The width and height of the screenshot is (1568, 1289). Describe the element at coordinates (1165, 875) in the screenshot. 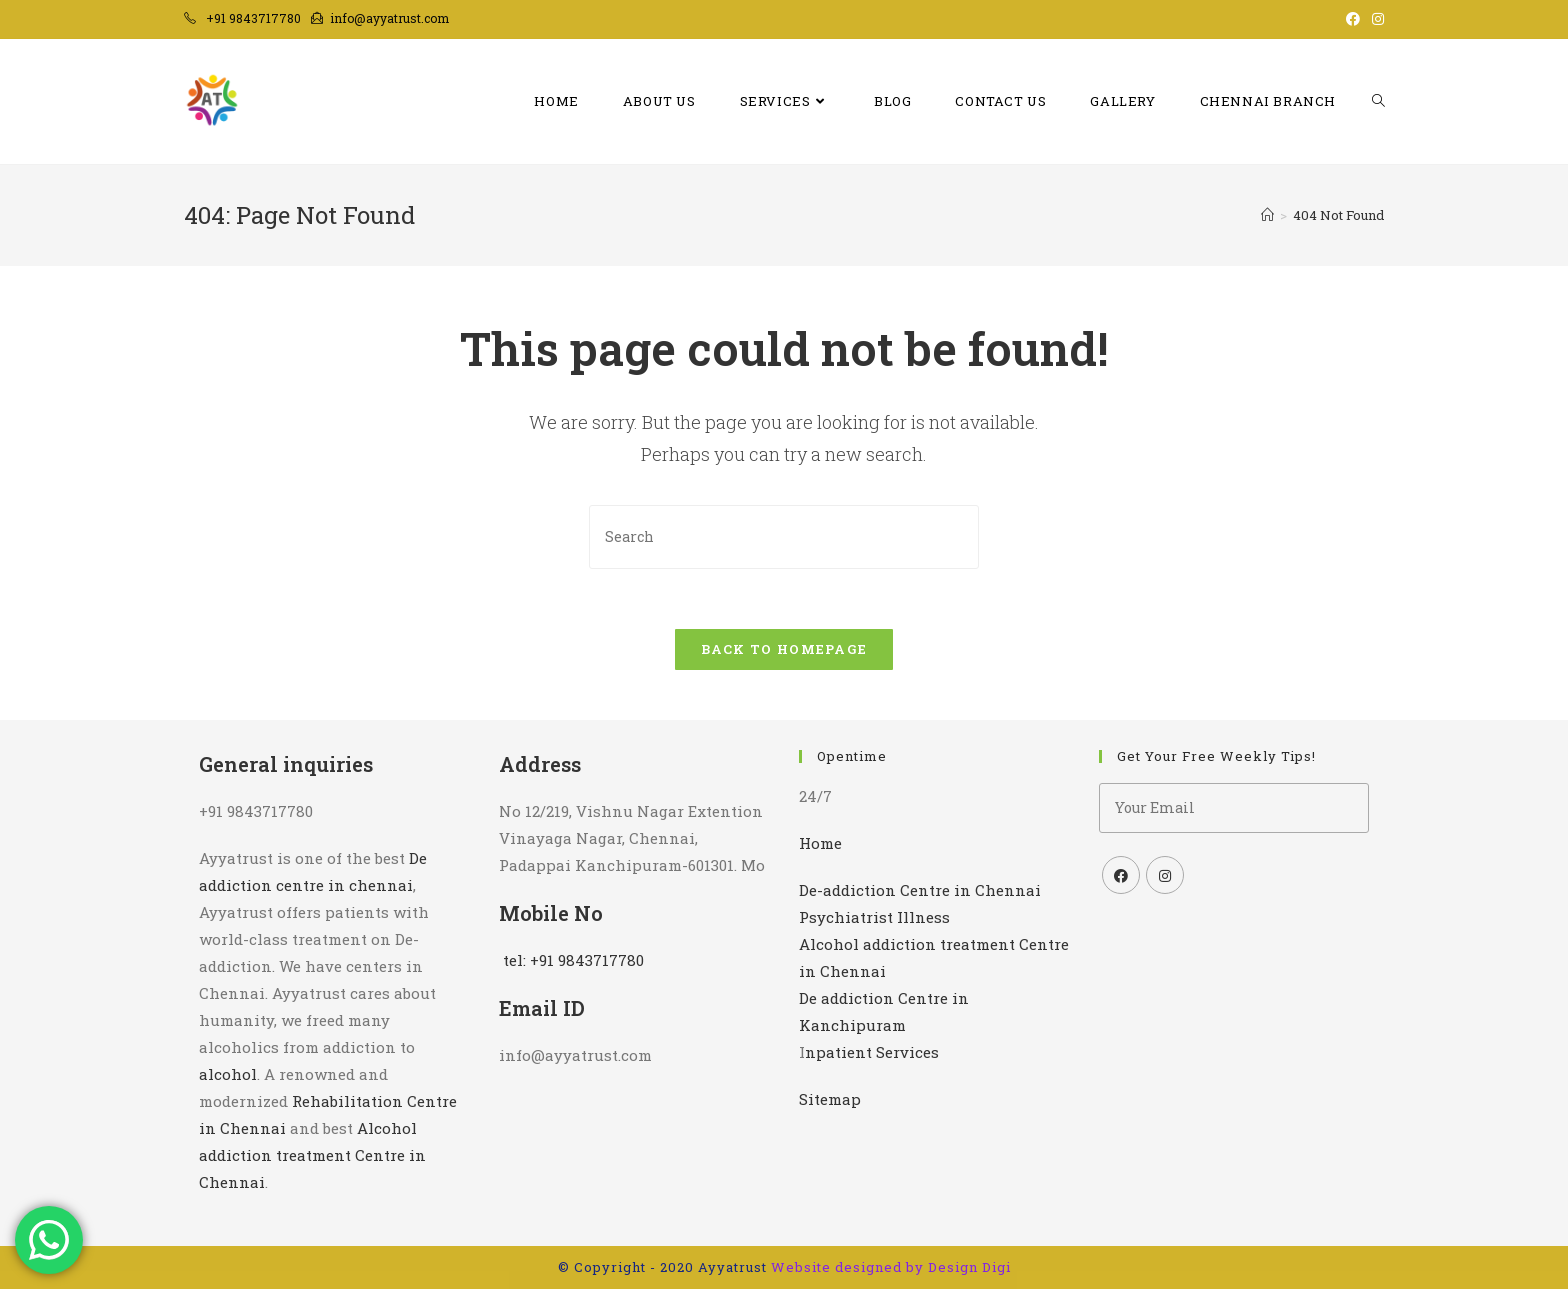

I see `[Instagram]` at that location.